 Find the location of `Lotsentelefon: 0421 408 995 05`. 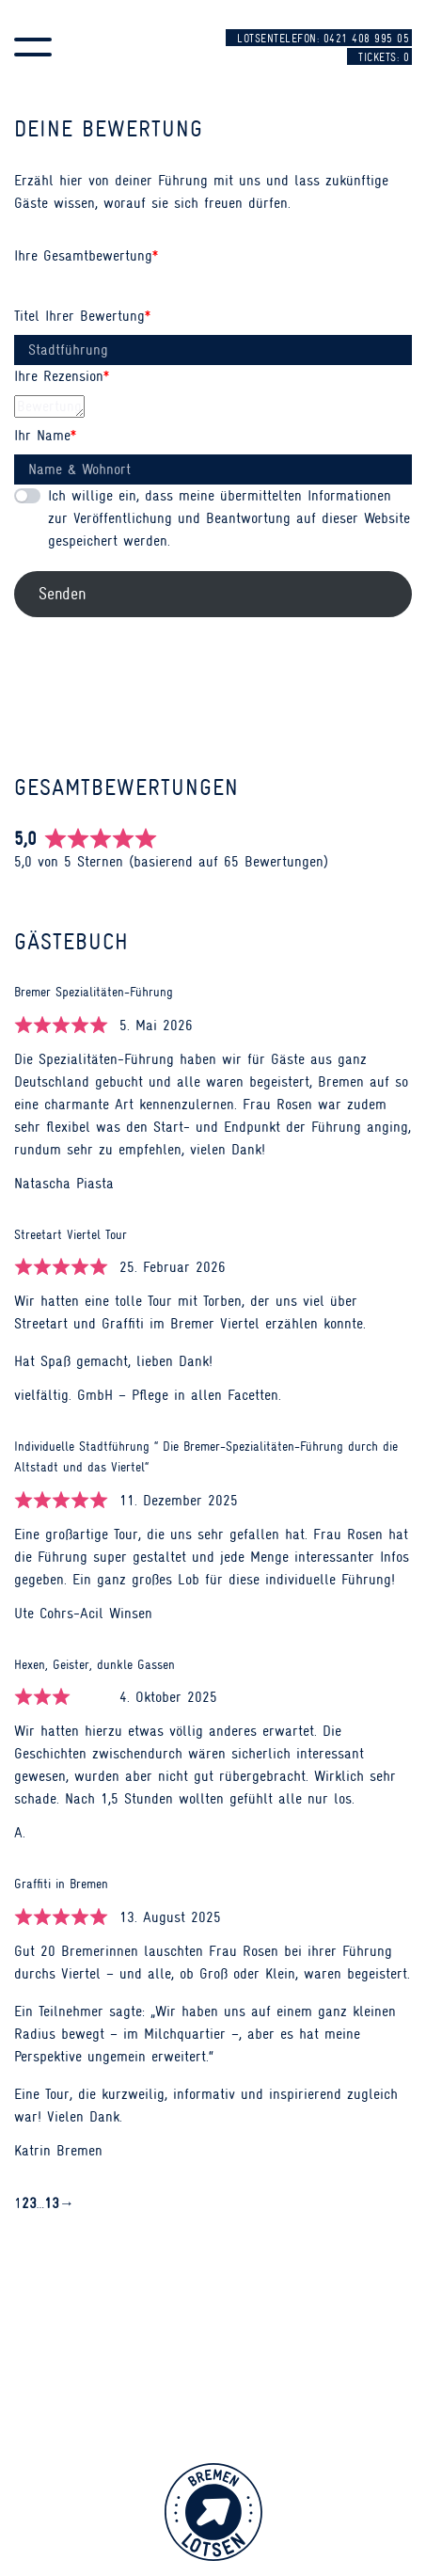

Lotsentelefon: 0421 408 995 05 is located at coordinates (323, 38).